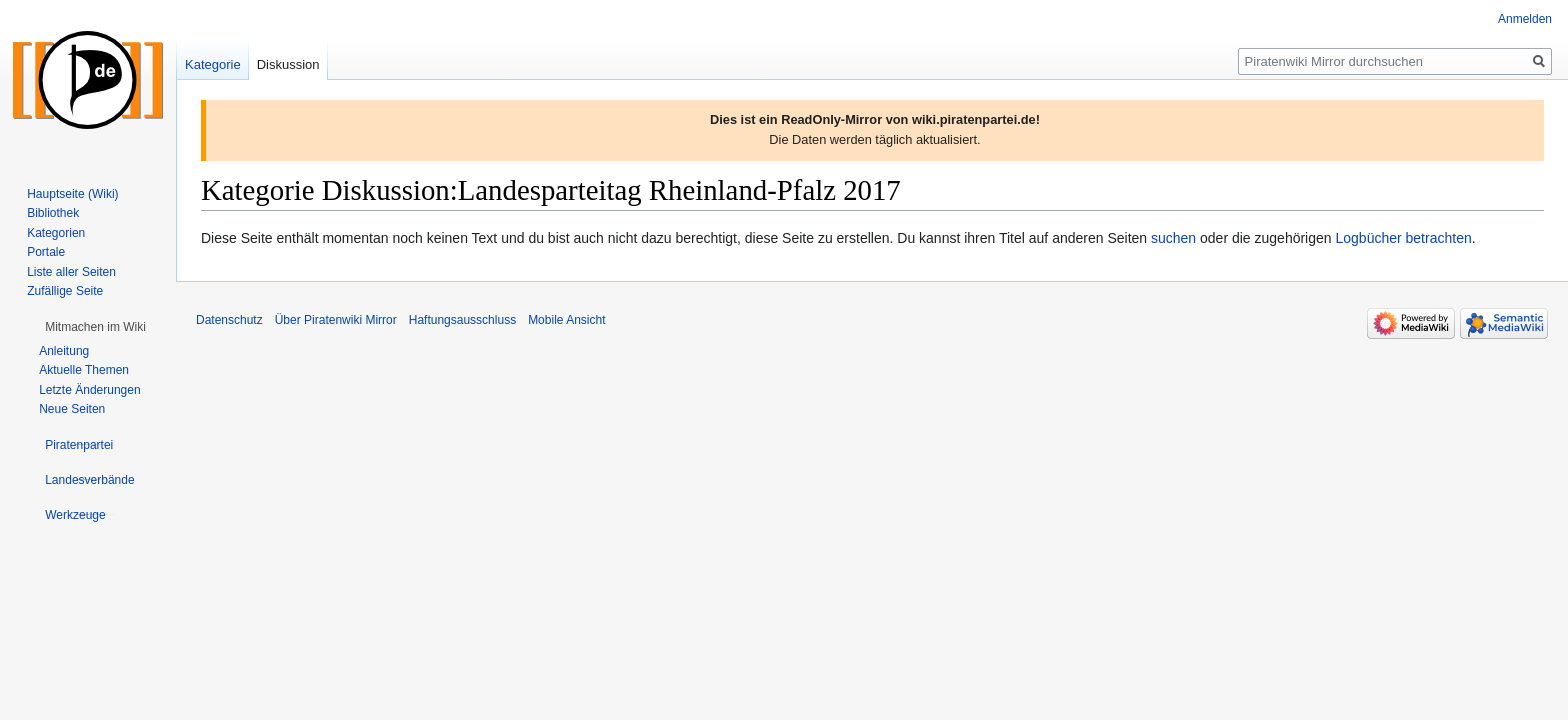 This screenshot has height=720, width=1568. Describe the element at coordinates (64, 351) in the screenshot. I see `Anleitung` at that location.